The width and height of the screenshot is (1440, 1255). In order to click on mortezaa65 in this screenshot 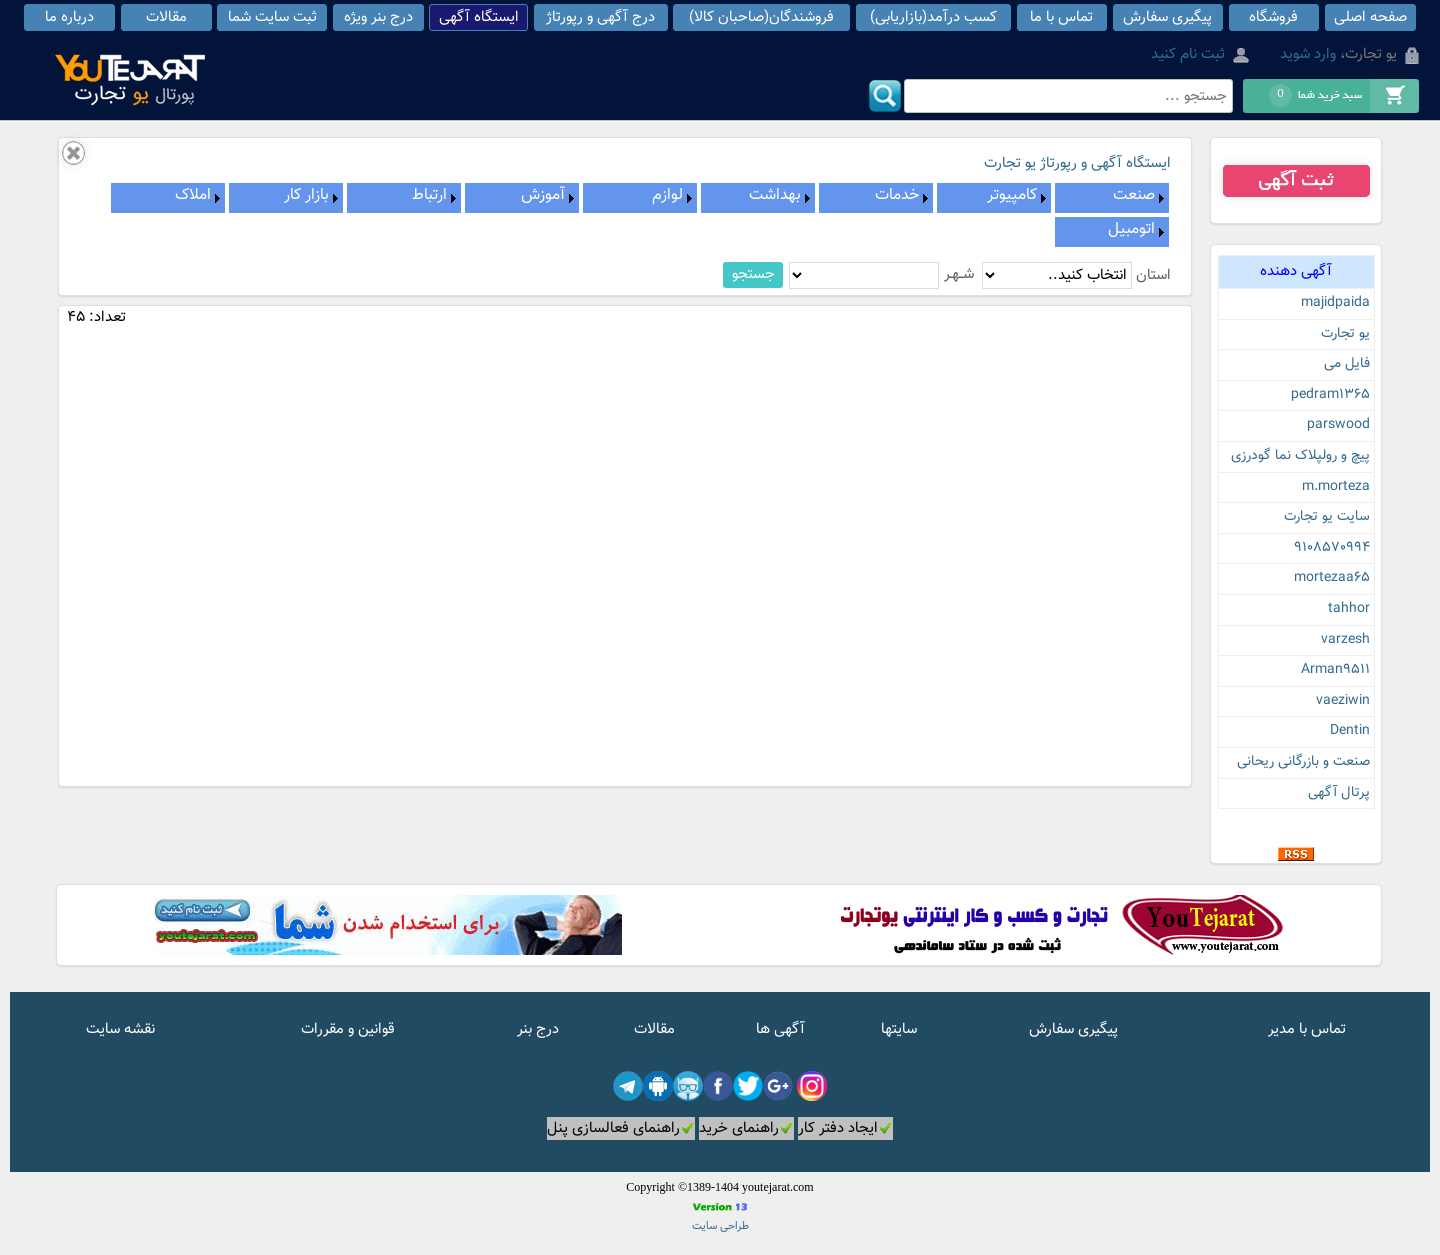, I will do `click(1332, 578)`.